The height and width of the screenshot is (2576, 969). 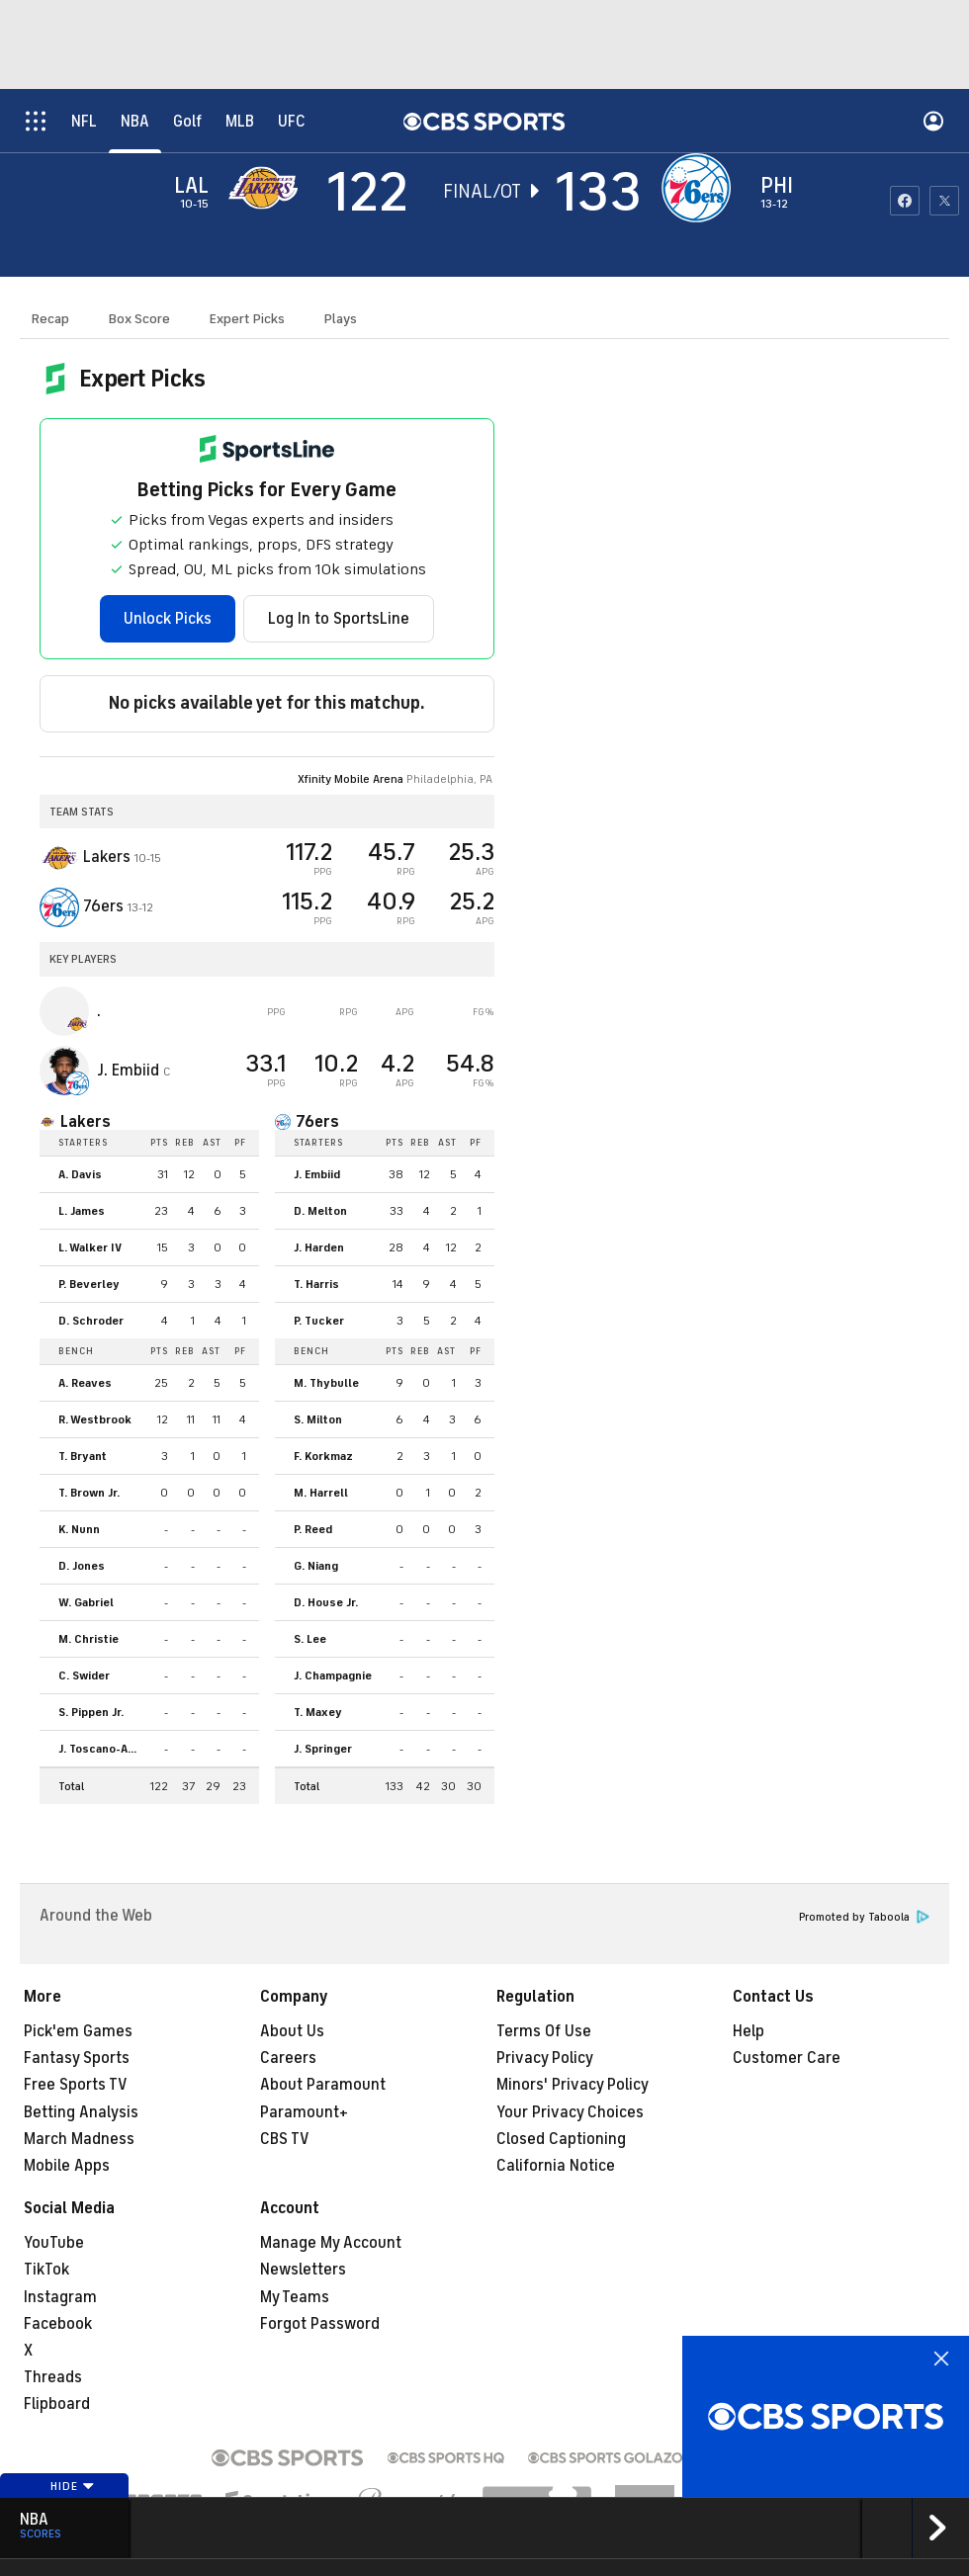 What do you see at coordinates (316, 1284) in the screenshot?
I see `T. Harris` at bounding box center [316, 1284].